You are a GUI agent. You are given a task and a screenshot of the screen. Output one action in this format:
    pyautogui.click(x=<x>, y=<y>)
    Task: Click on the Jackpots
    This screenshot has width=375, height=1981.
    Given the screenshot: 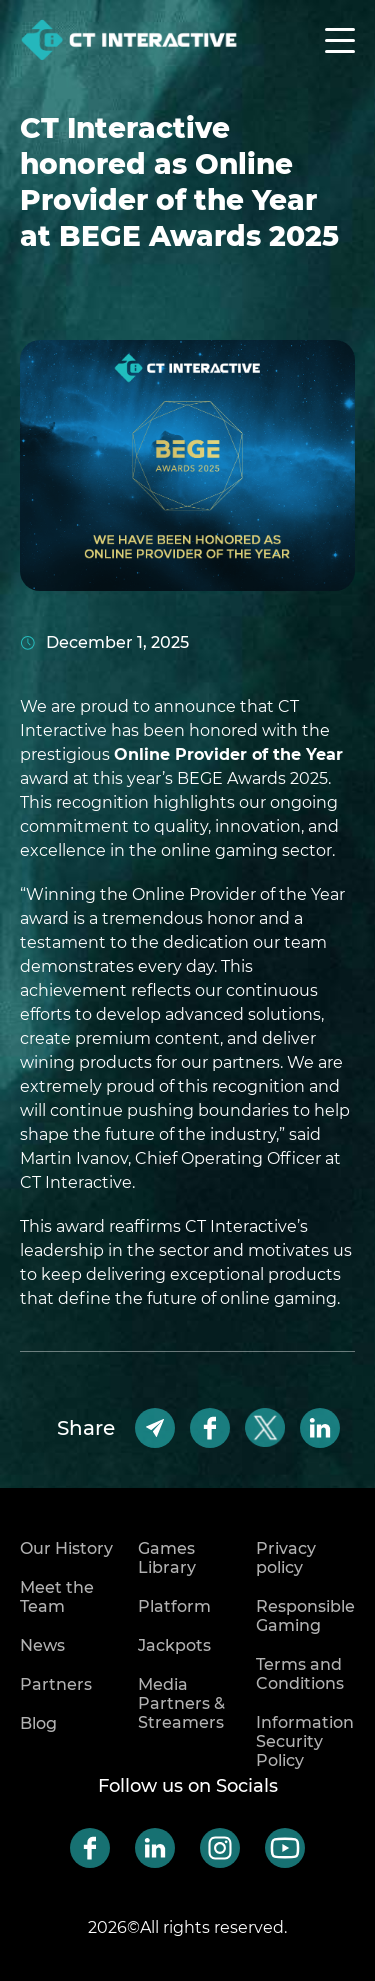 What is the action you would take?
    pyautogui.click(x=174, y=1645)
    